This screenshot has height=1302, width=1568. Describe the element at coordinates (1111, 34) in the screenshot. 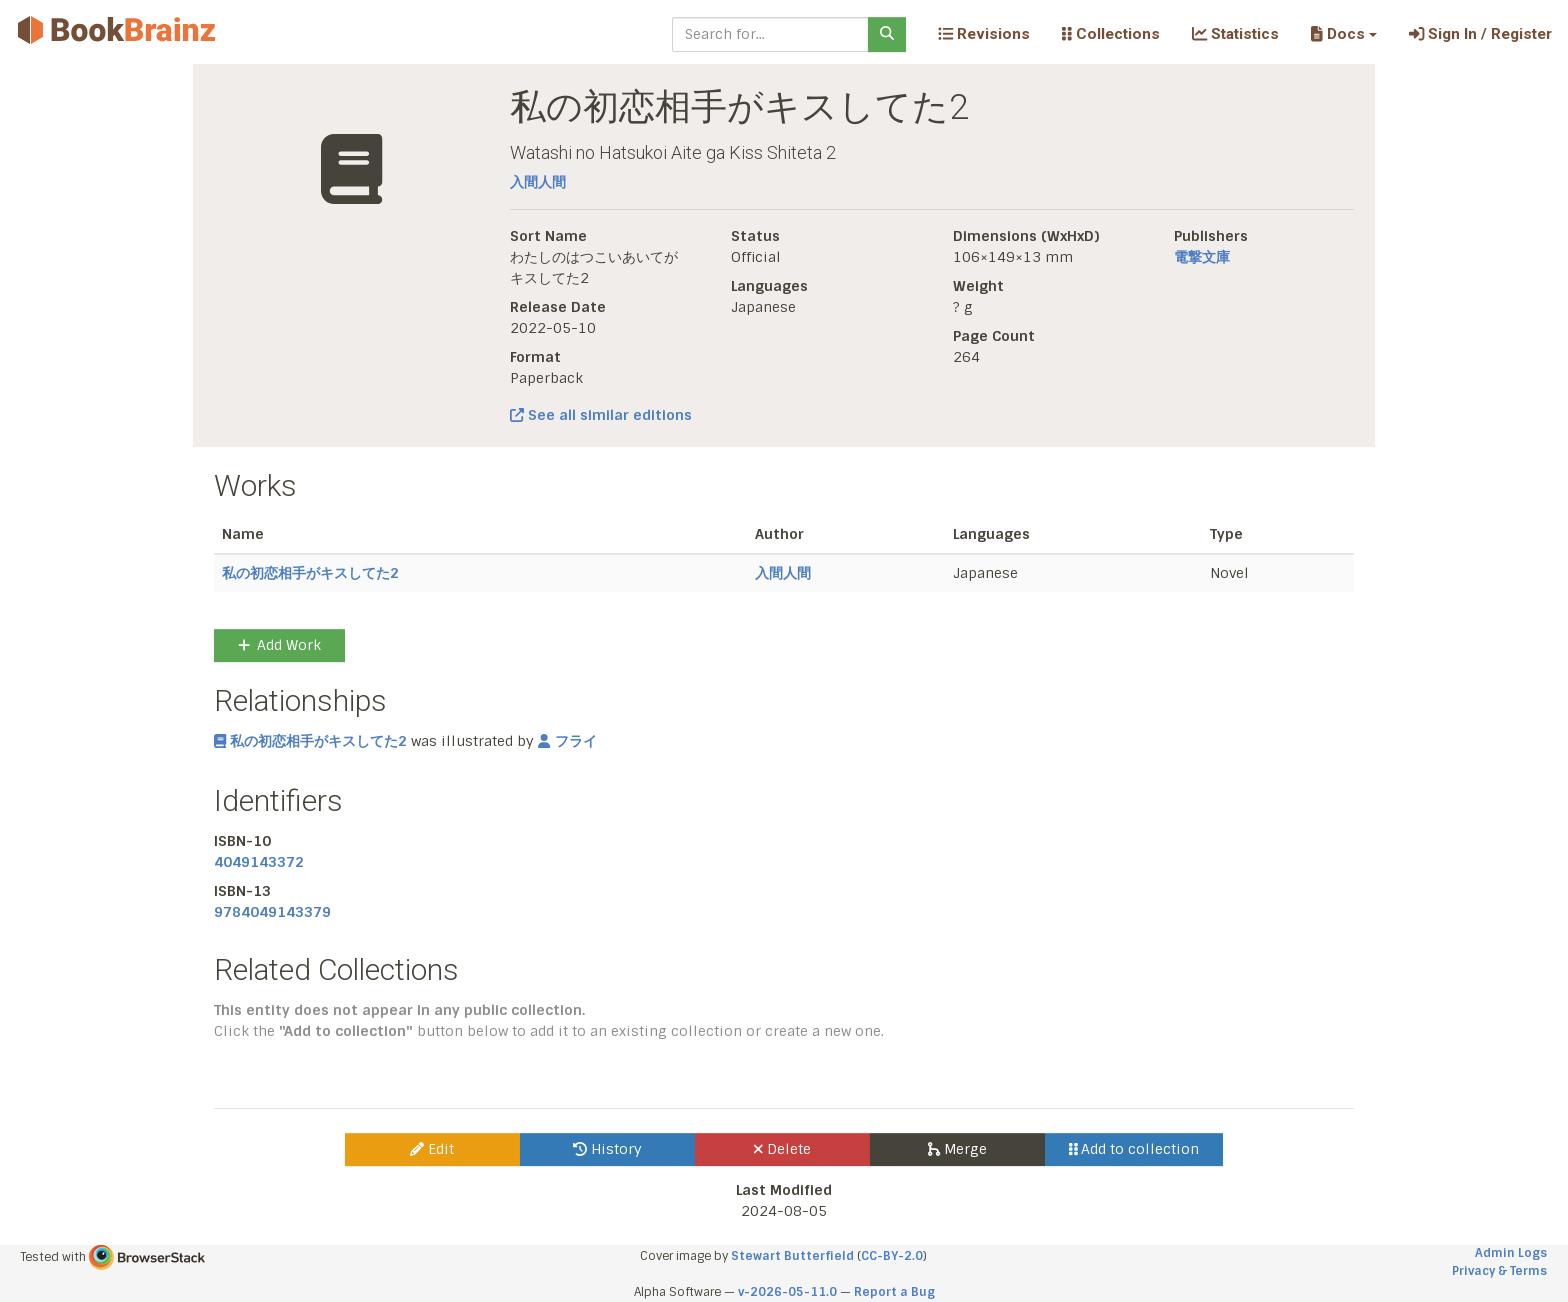

I see `Collections` at that location.